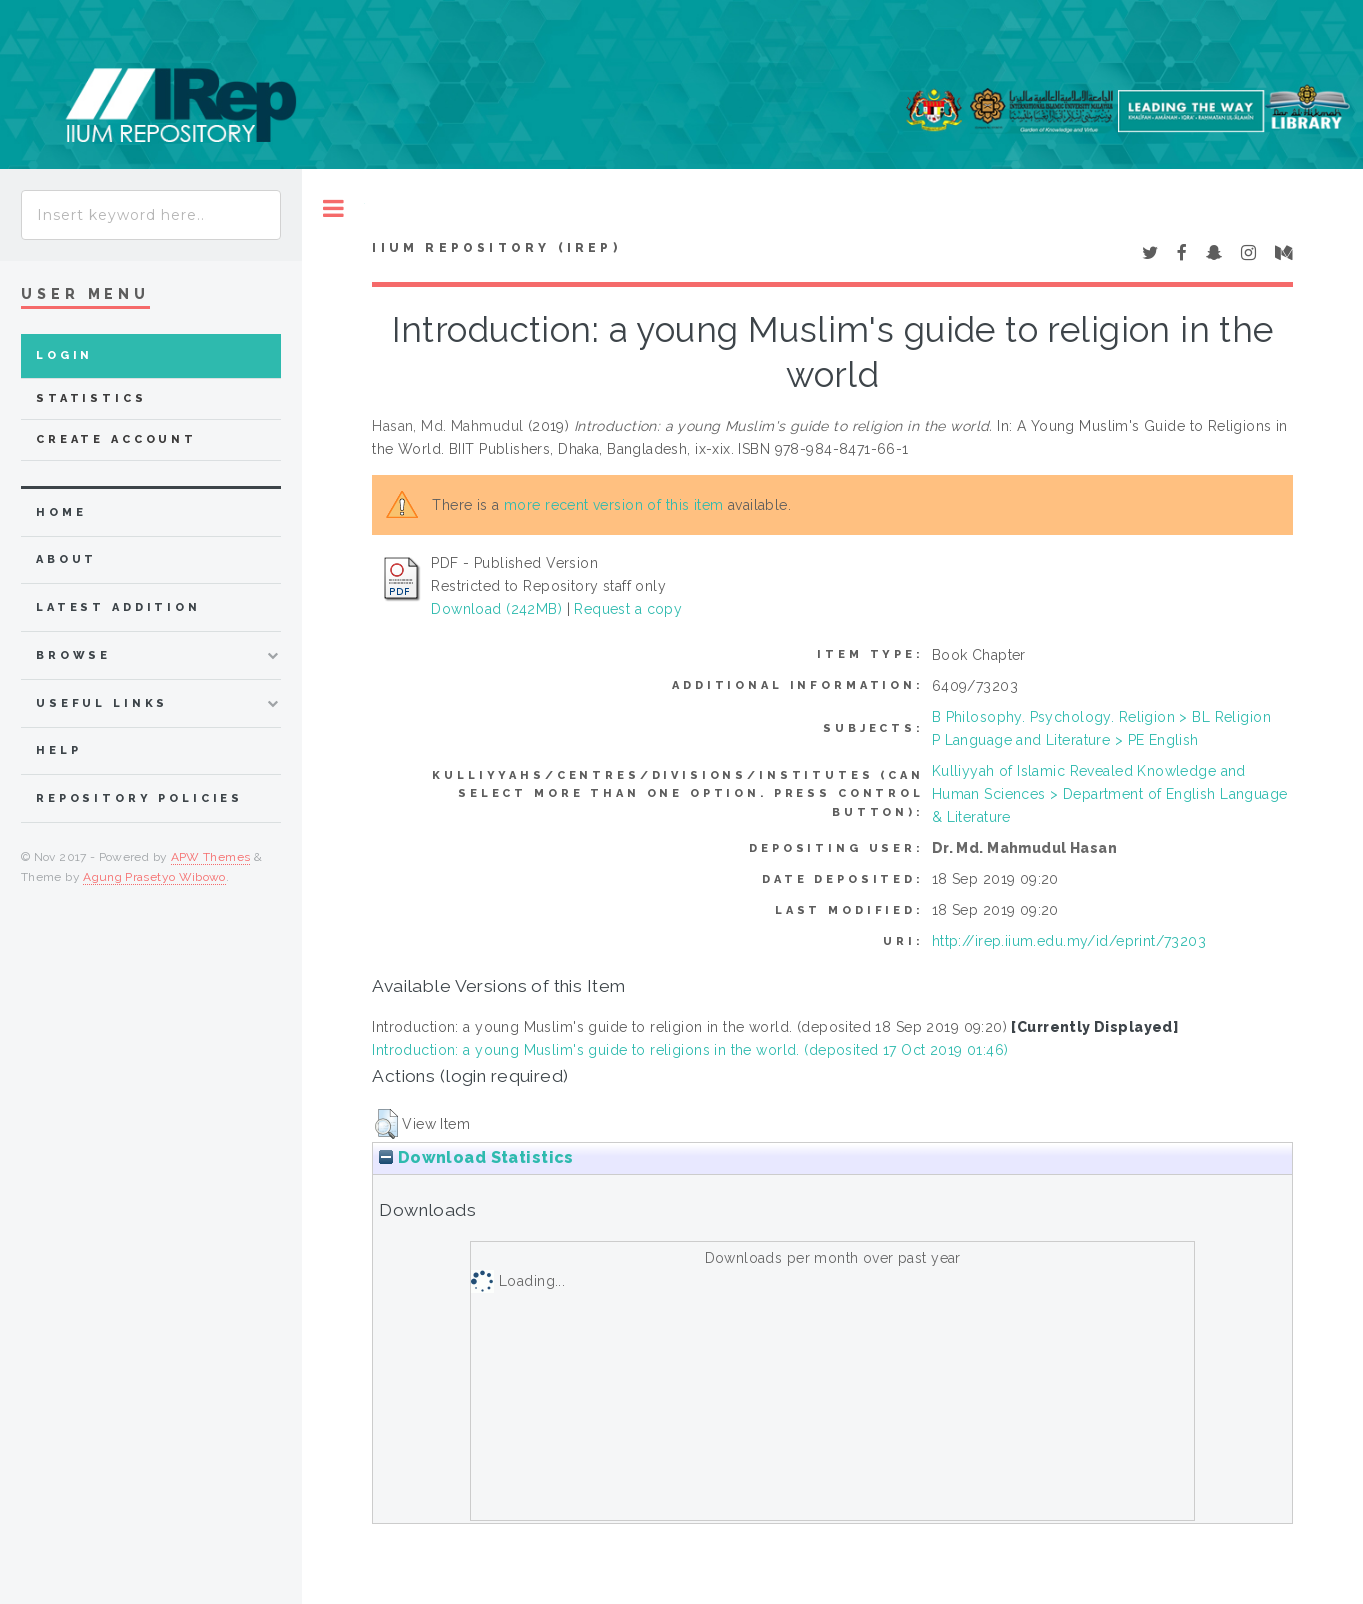 Image resolution: width=1363 pixels, height=1604 pixels. What do you see at coordinates (64, 355) in the screenshot?
I see `Login` at bounding box center [64, 355].